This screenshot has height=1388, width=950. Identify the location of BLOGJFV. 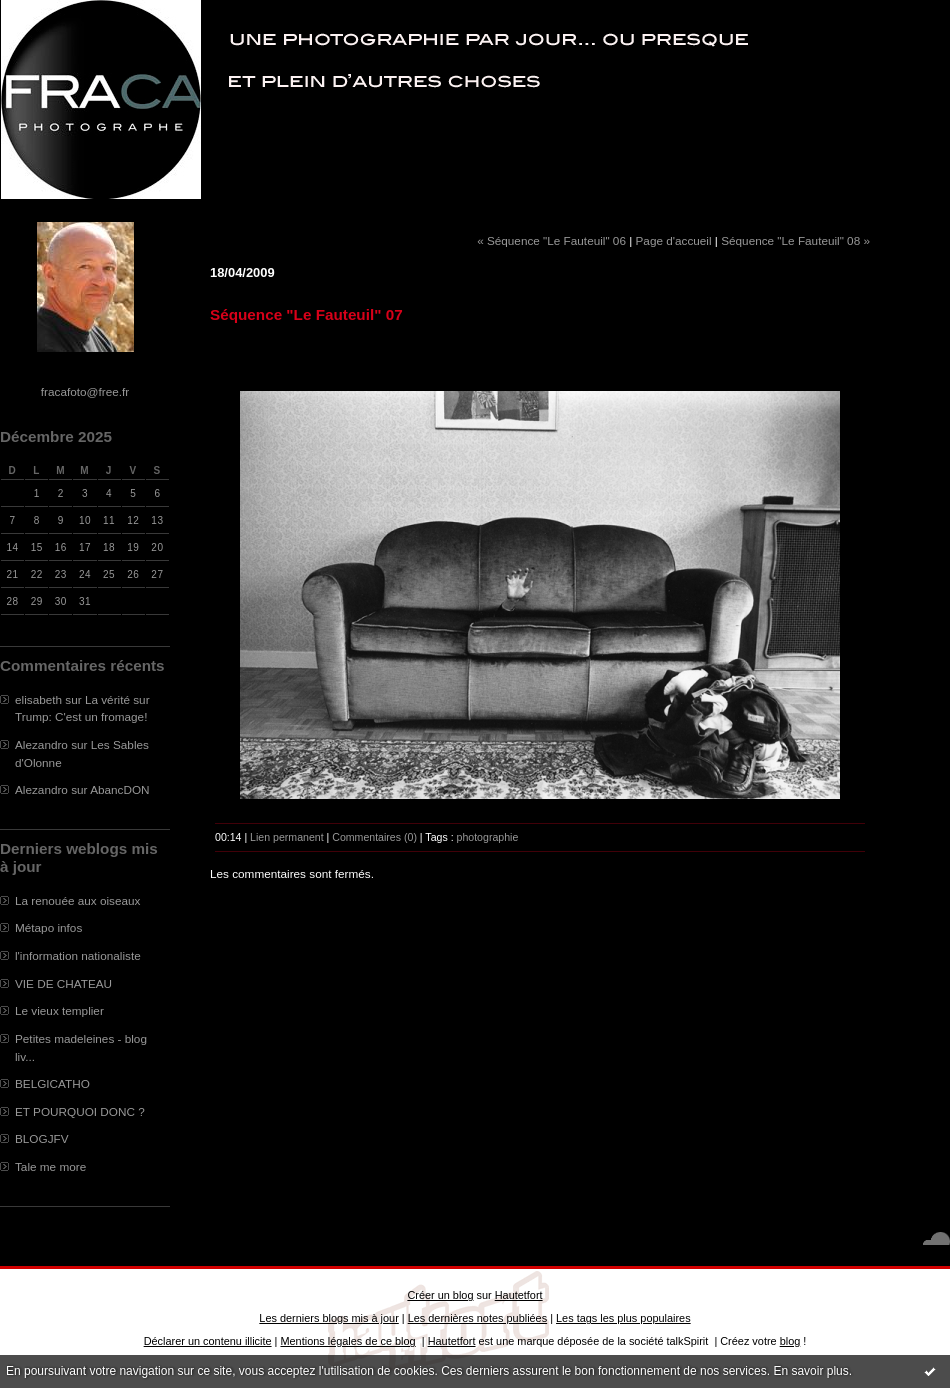
(42, 1138).